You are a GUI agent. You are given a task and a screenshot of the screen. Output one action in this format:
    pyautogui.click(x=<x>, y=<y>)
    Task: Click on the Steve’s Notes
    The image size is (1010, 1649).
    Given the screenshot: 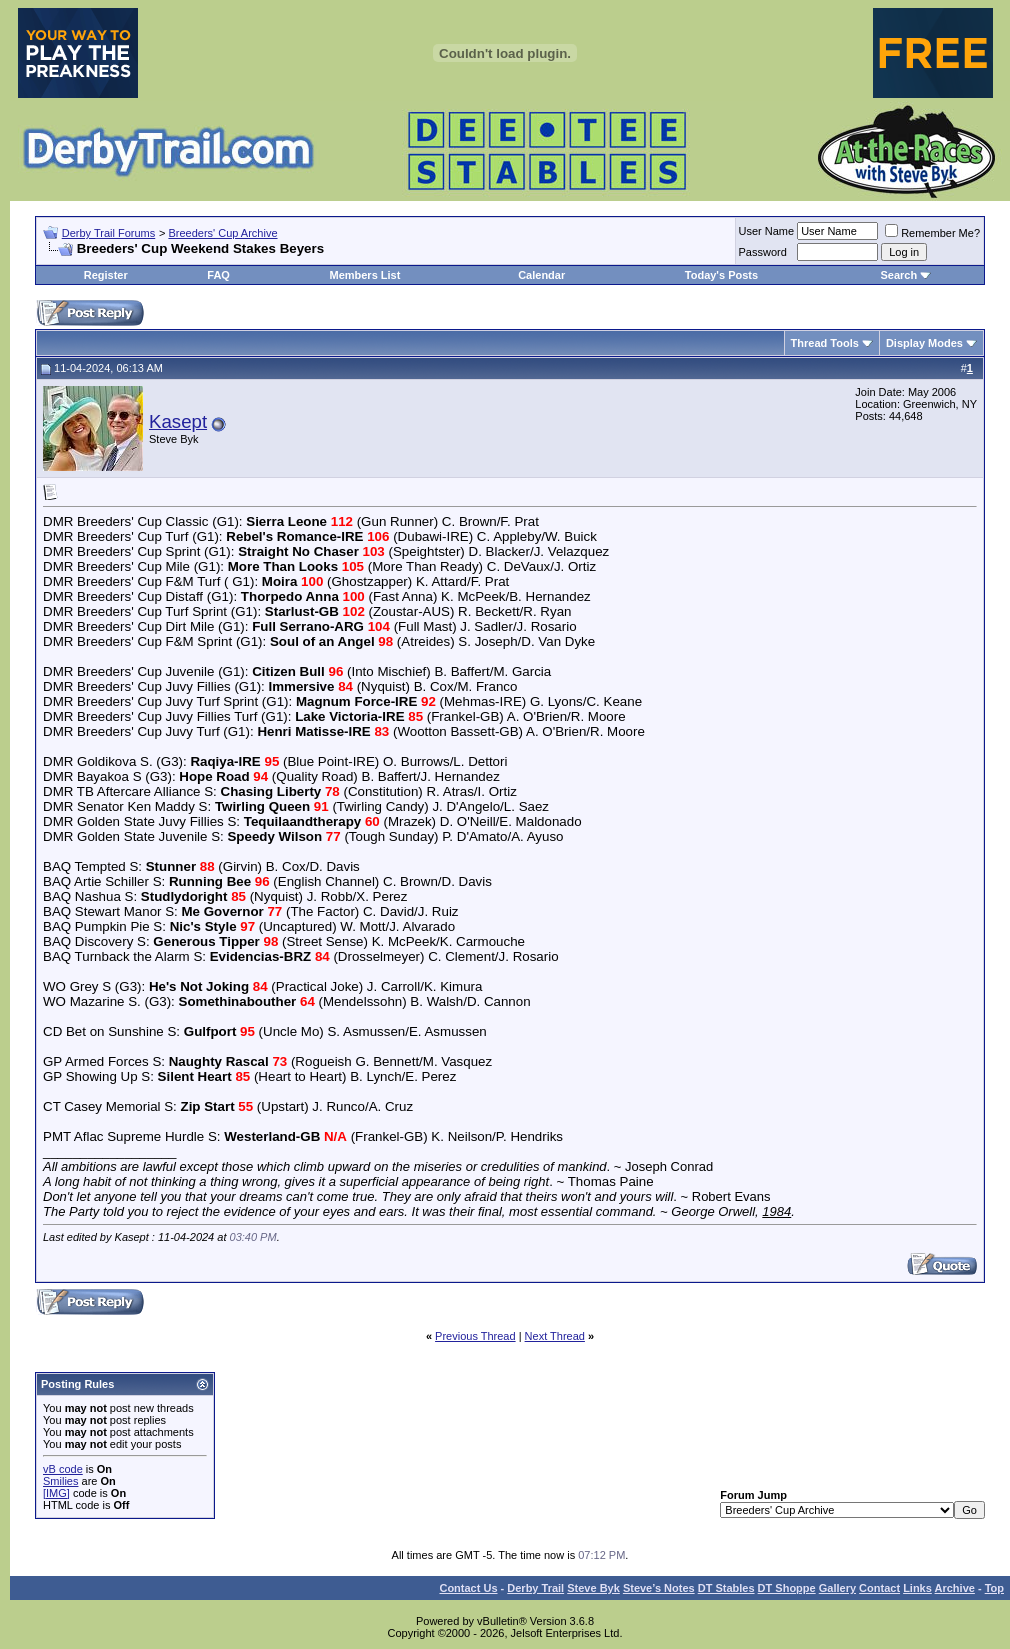 What is the action you would take?
    pyautogui.click(x=659, y=1588)
    